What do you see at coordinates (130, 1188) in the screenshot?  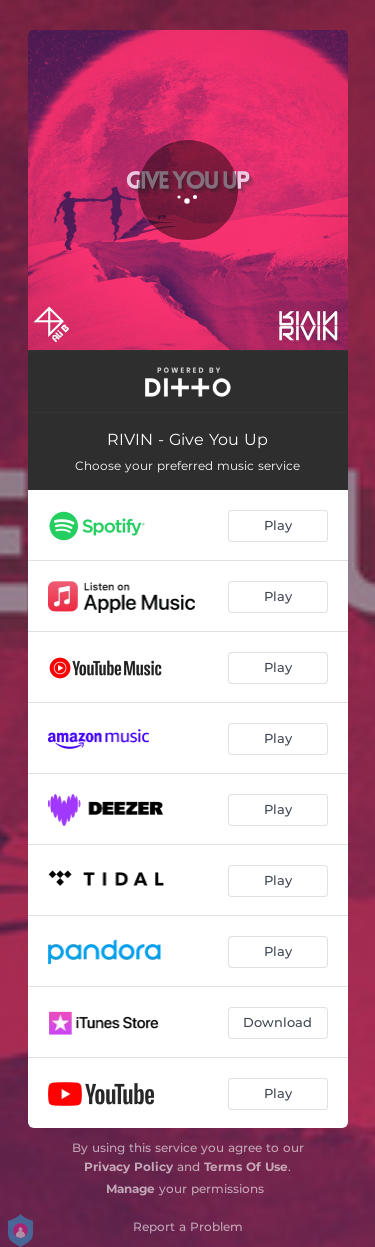 I see `Manage` at bounding box center [130, 1188].